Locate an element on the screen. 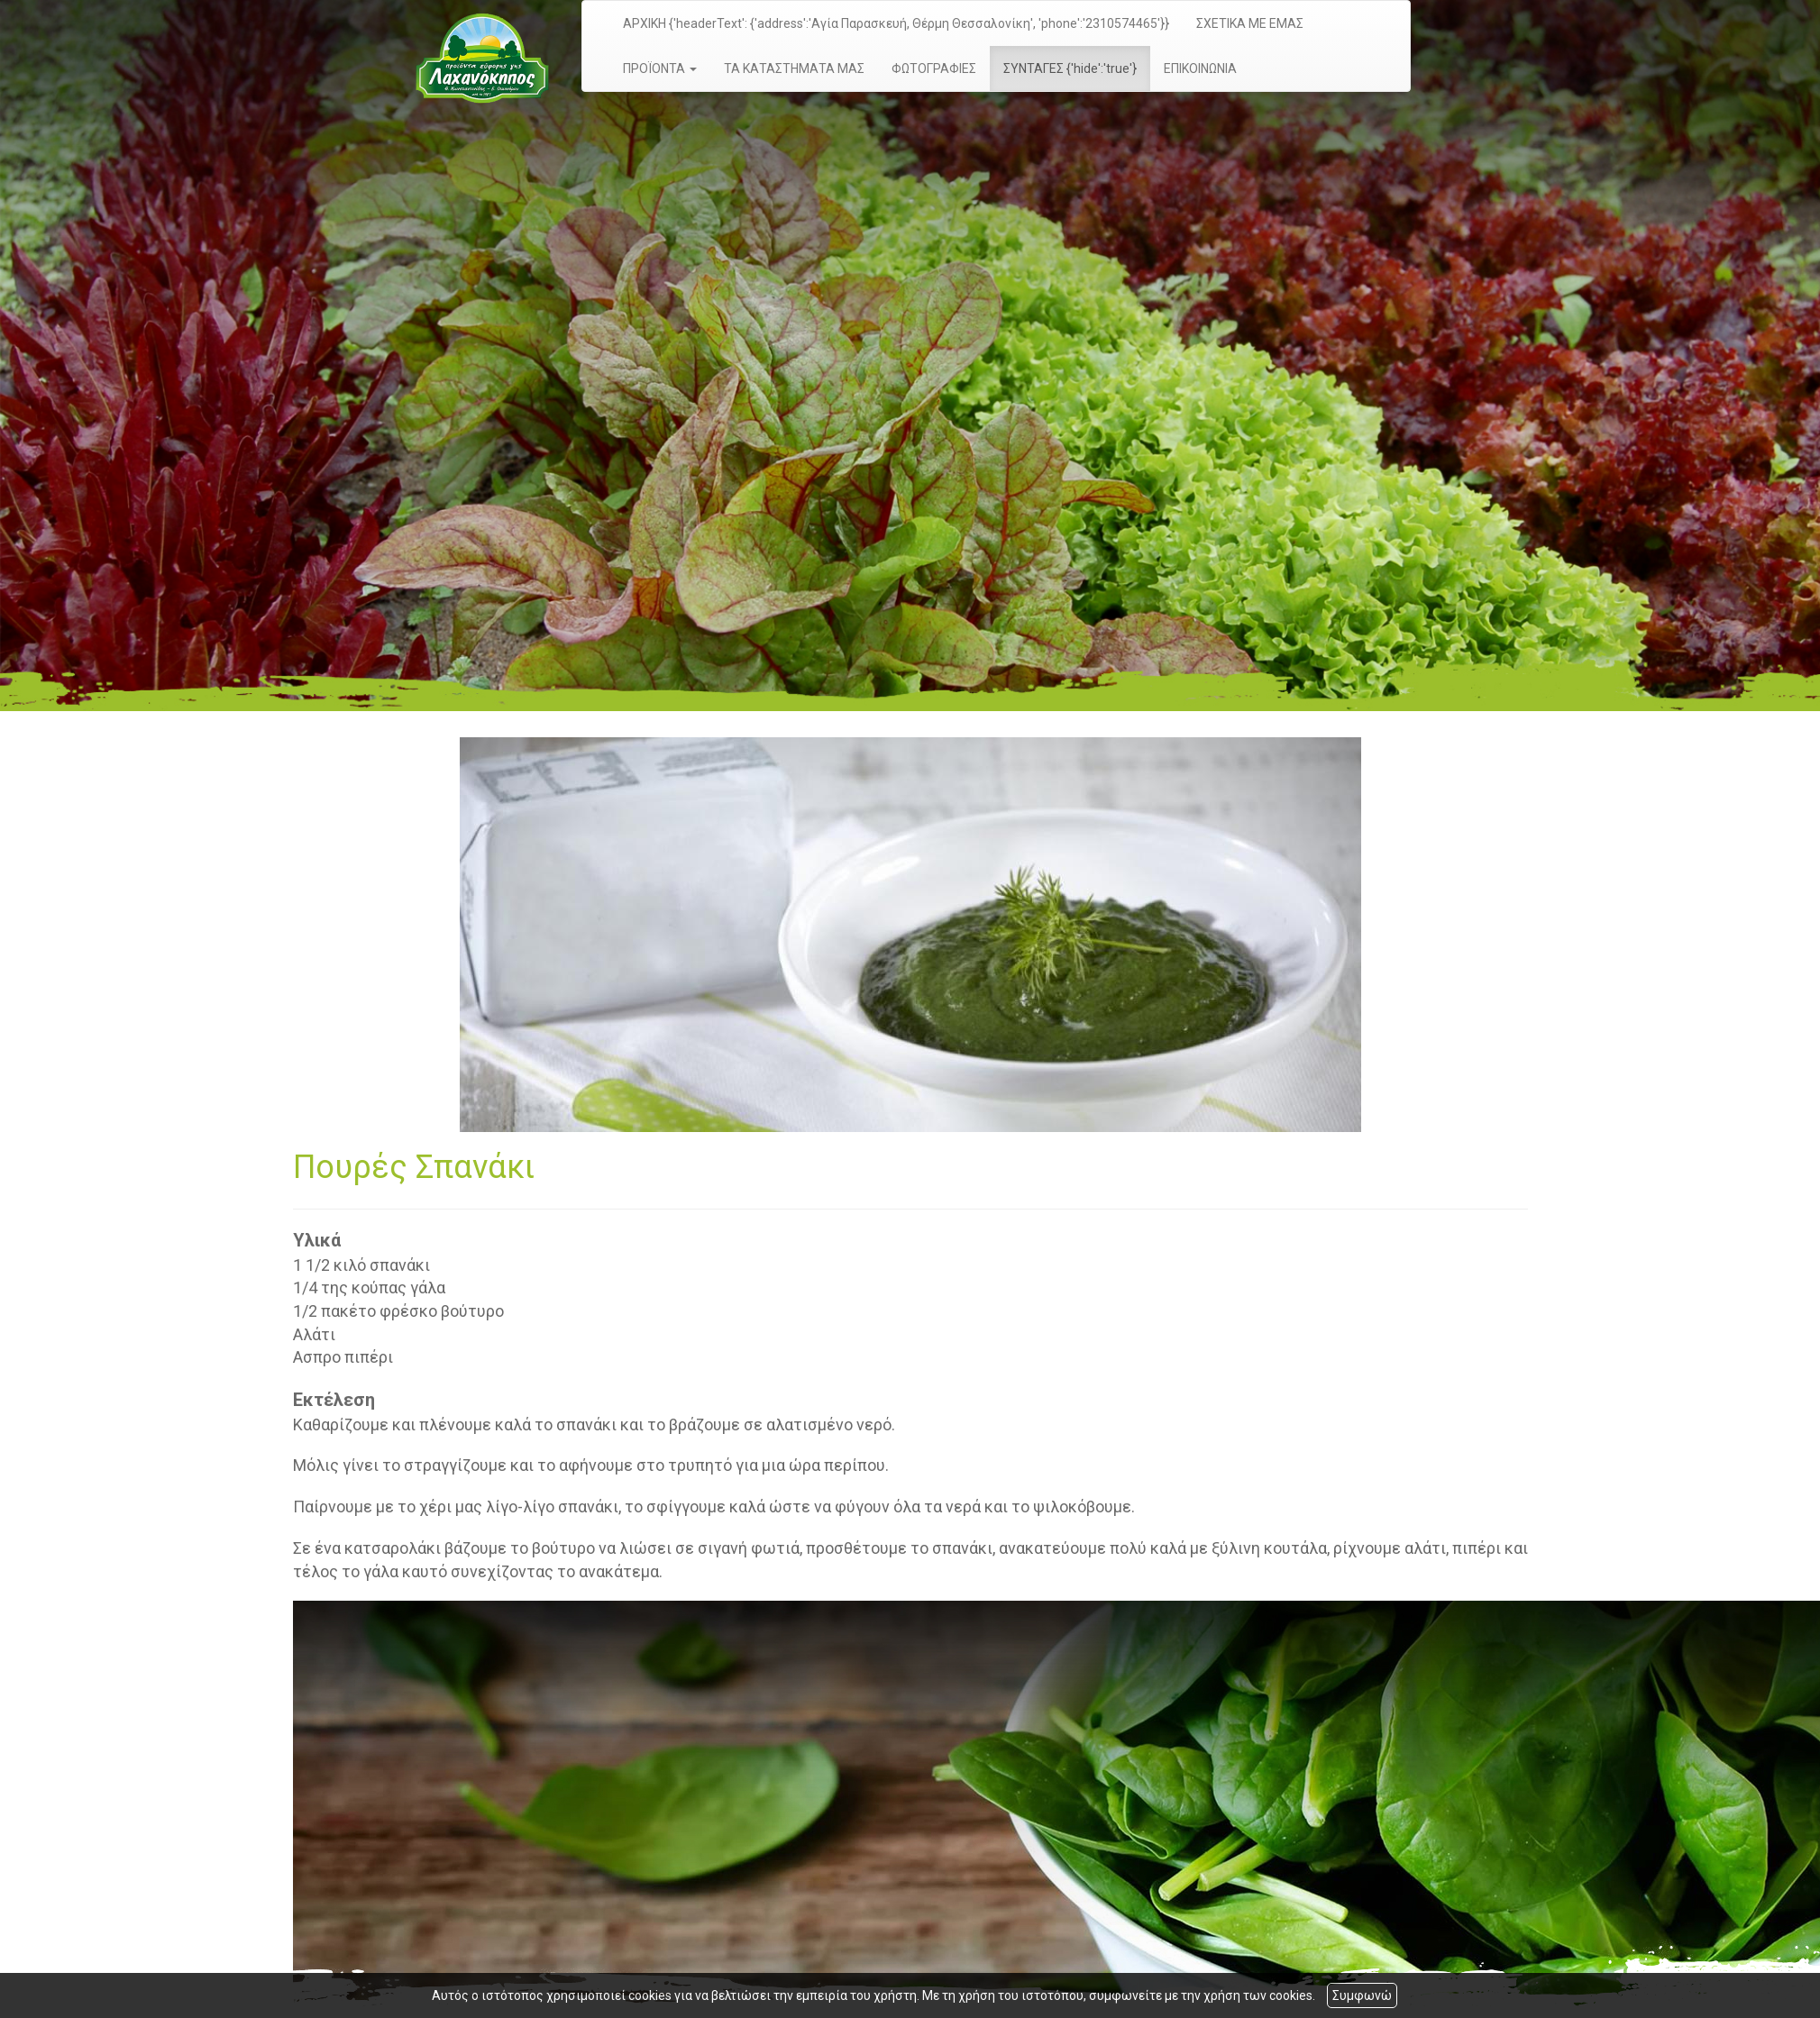 The width and height of the screenshot is (1820, 2018). Συμφωνώ is located at coordinates (1362, 1995).